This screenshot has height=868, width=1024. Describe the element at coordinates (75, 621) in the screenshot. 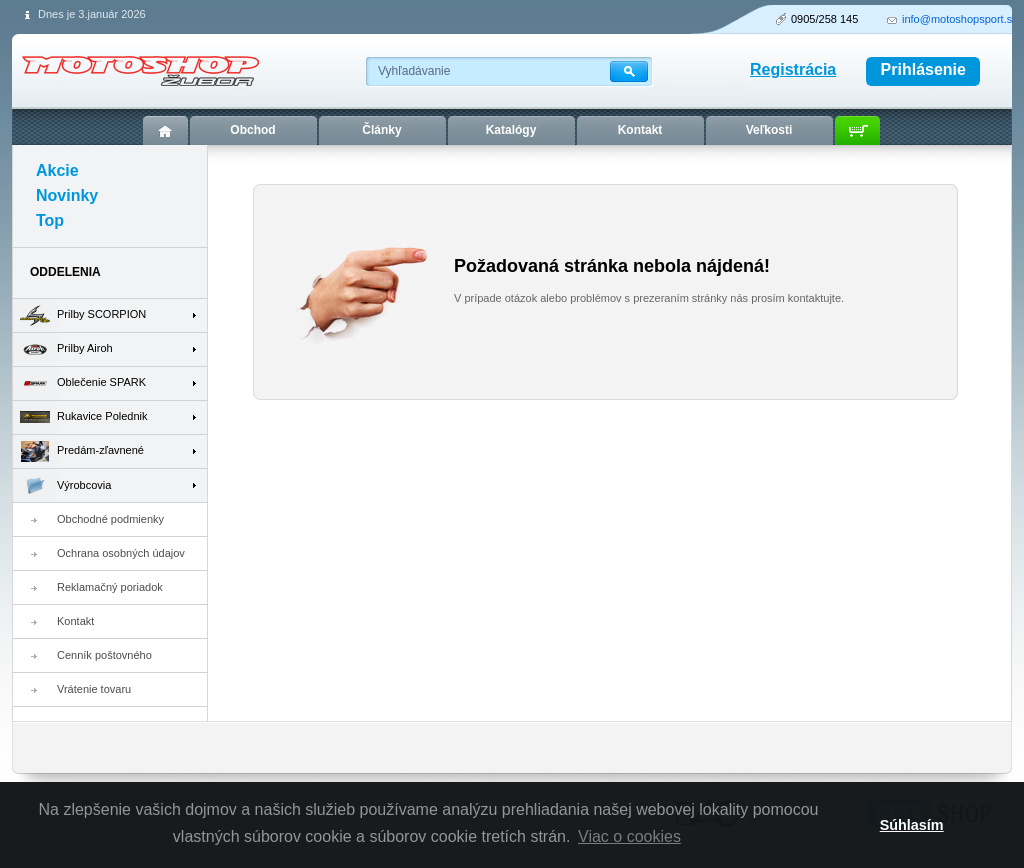

I see `Kontakt` at that location.